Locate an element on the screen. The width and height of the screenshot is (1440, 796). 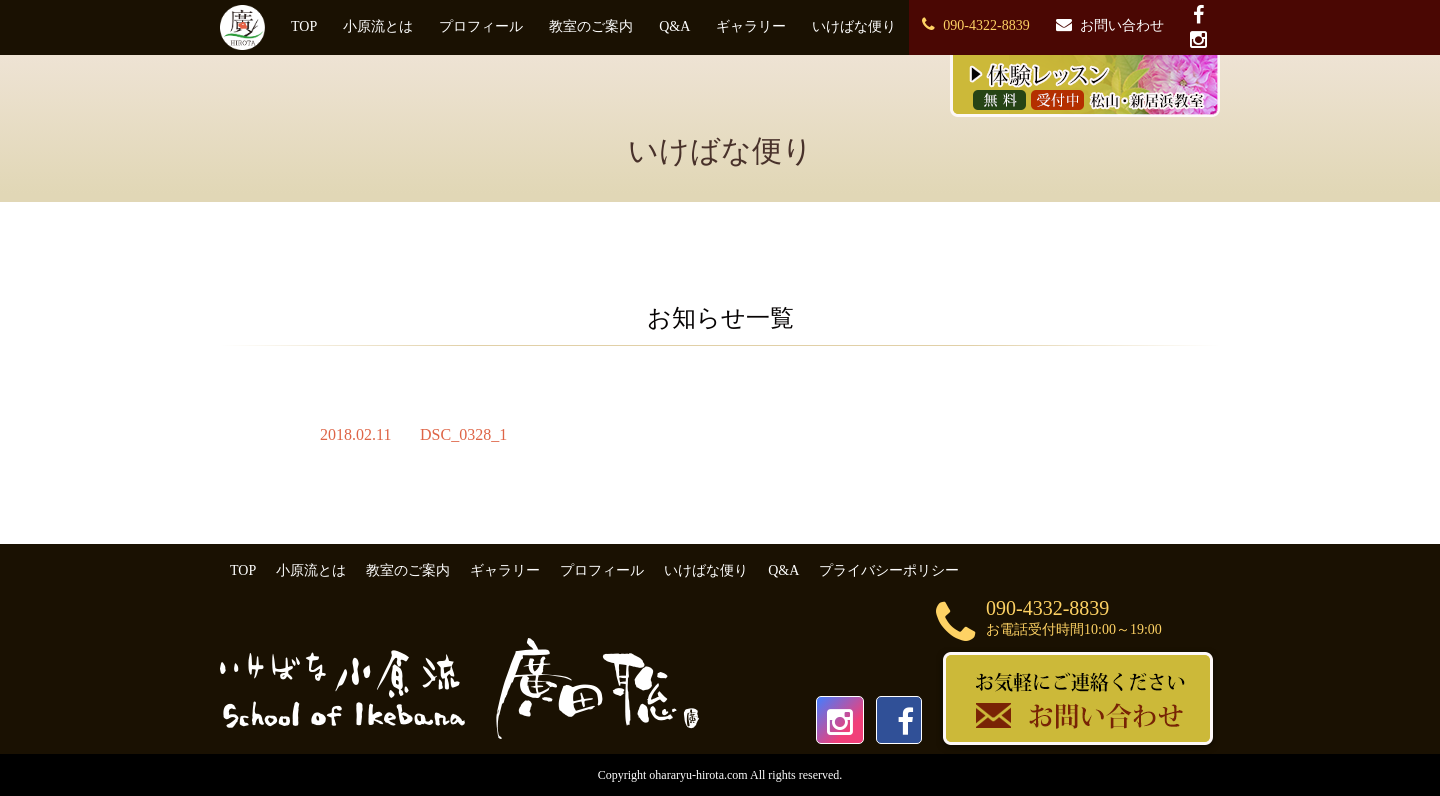
TOP is located at coordinates (304, 26).